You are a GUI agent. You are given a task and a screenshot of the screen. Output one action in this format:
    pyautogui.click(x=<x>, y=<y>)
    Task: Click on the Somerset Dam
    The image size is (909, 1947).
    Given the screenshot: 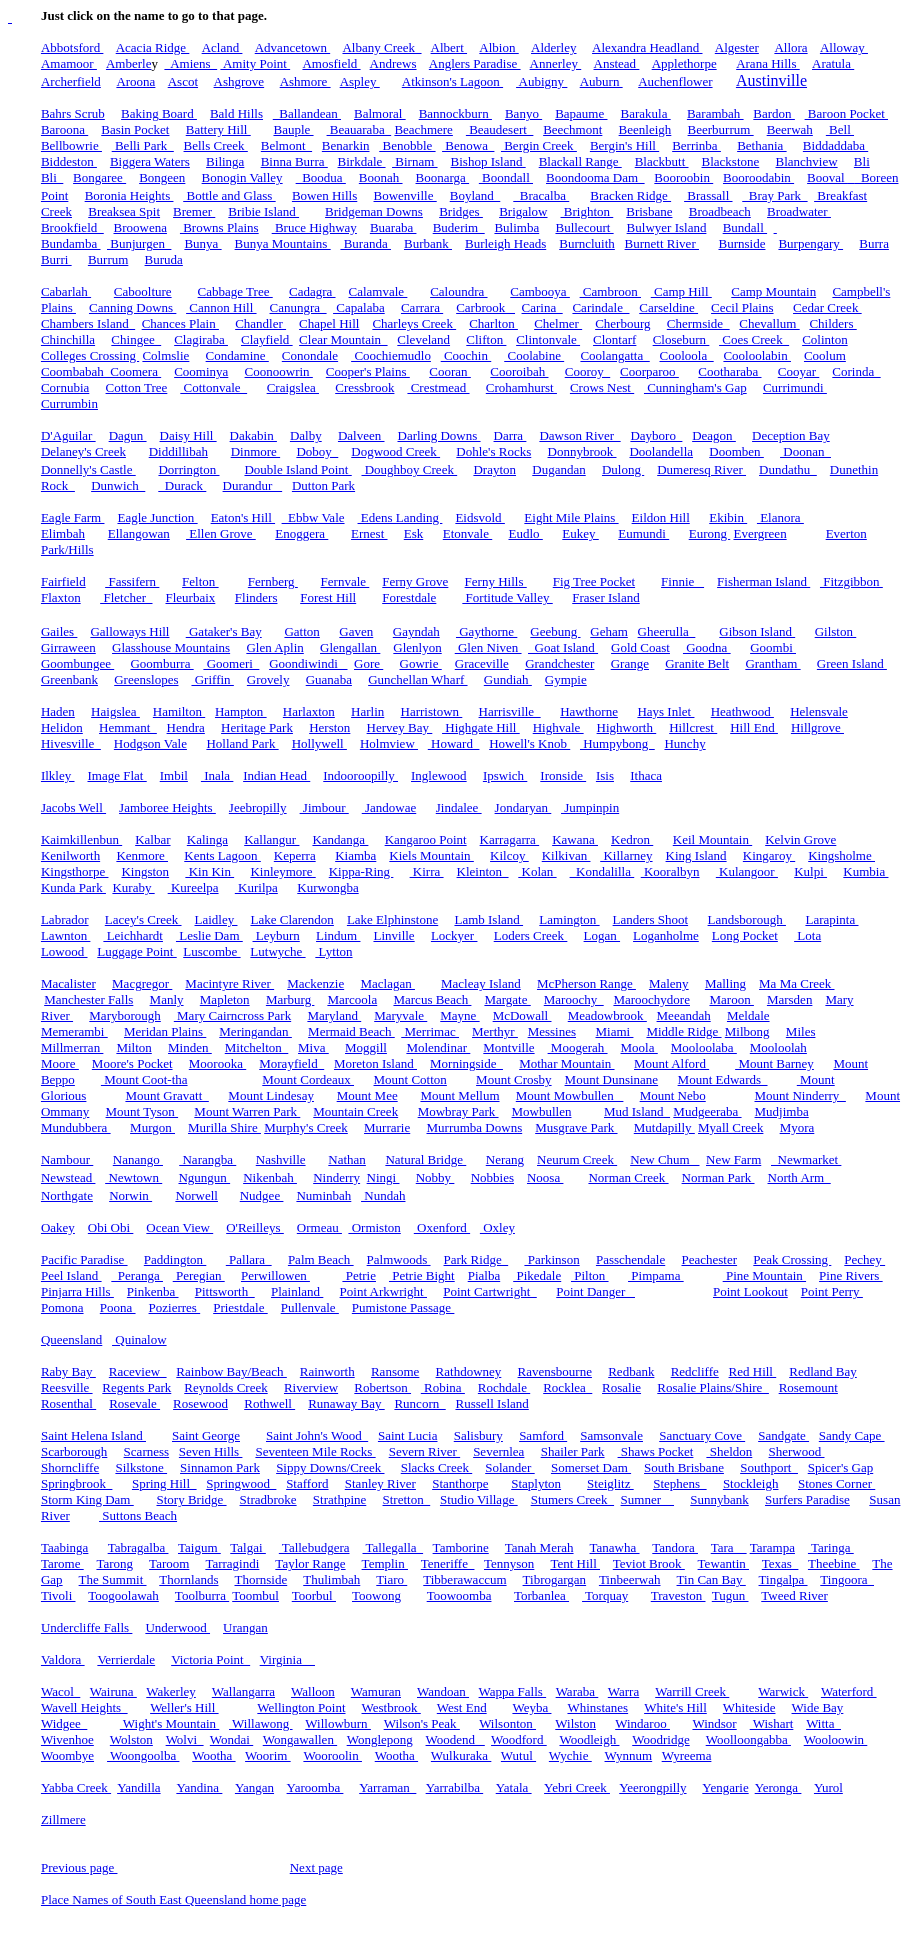 What is the action you would take?
    pyautogui.click(x=591, y=1467)
    